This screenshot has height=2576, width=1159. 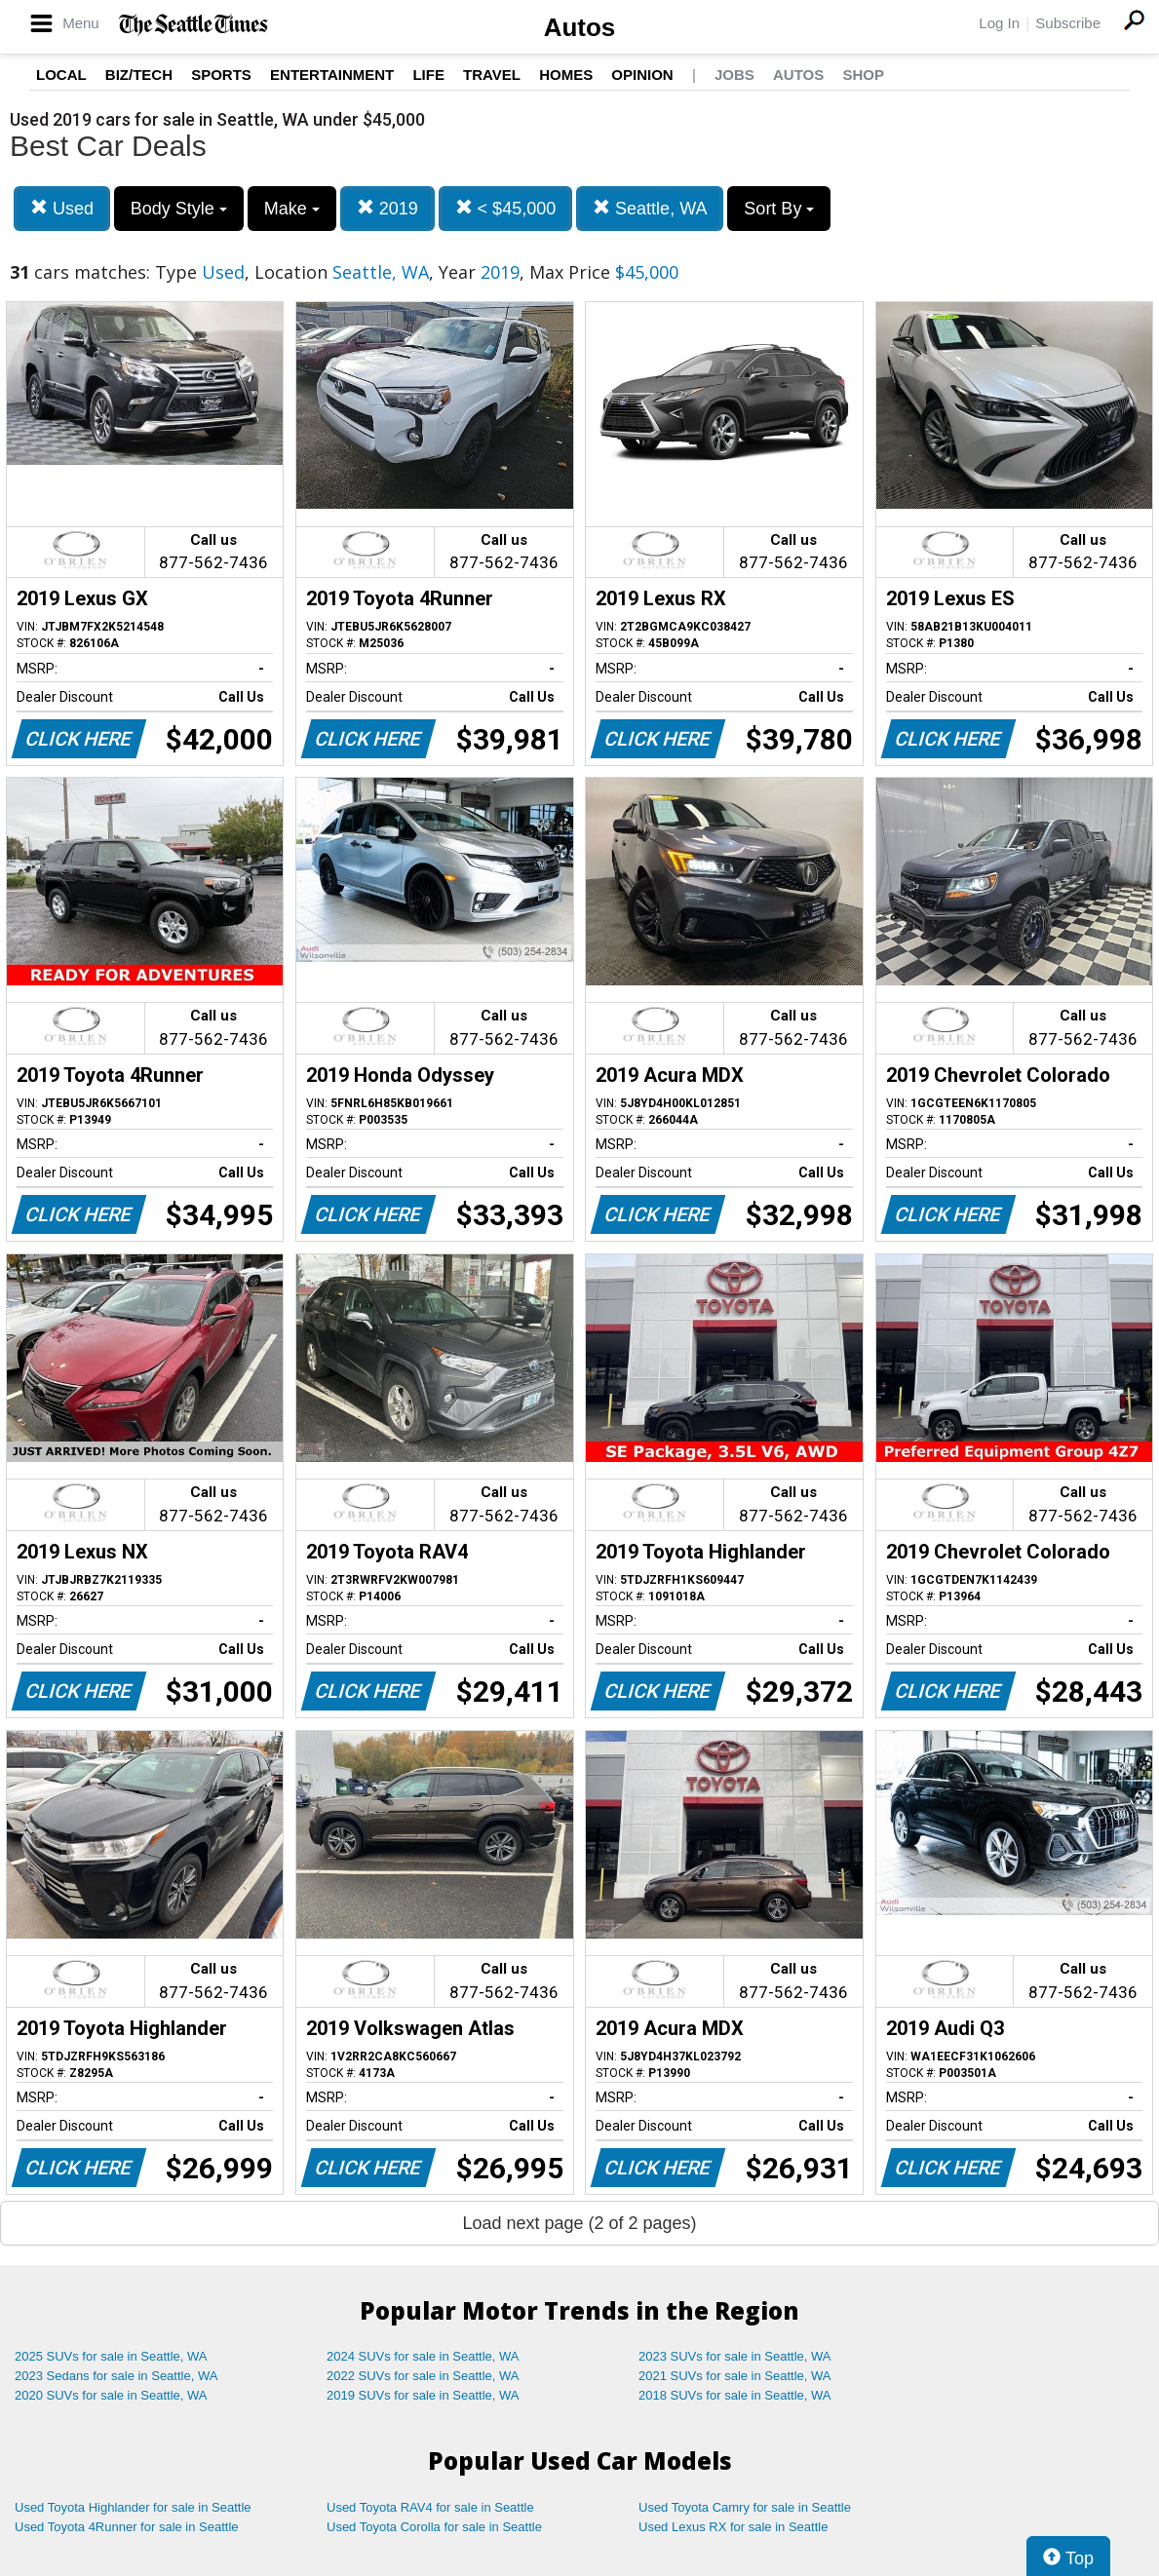 What do you see at coordinates (642, 74) in the screenshot?
I see `Opinion` at bounding box center [642, 74].